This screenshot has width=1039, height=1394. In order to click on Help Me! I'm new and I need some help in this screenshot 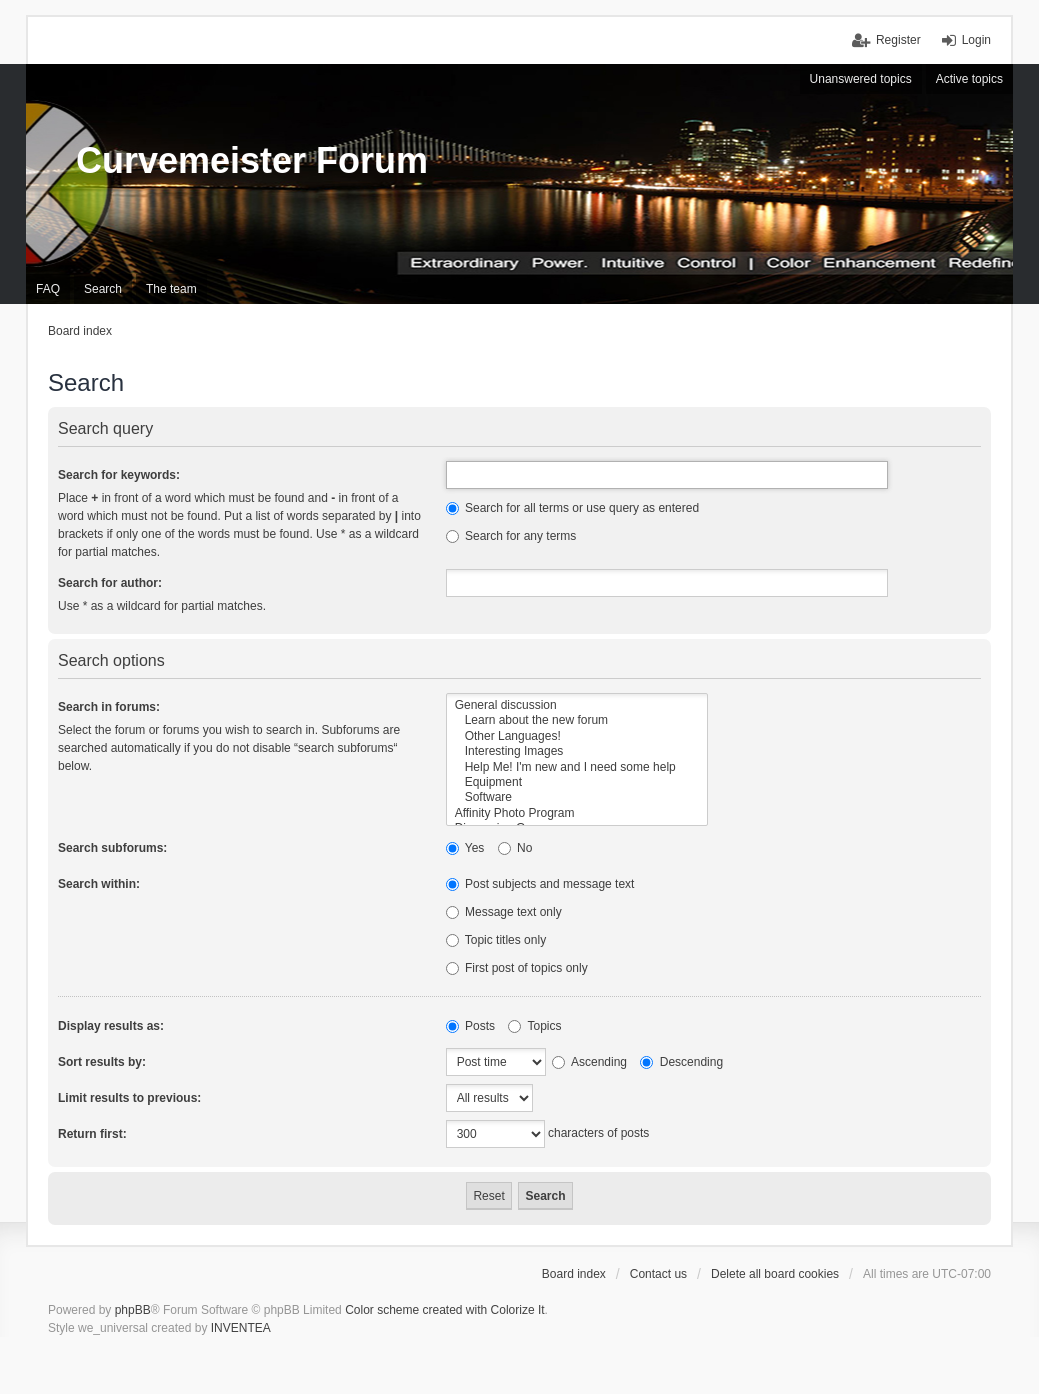, I will do `click(577, 767)`.